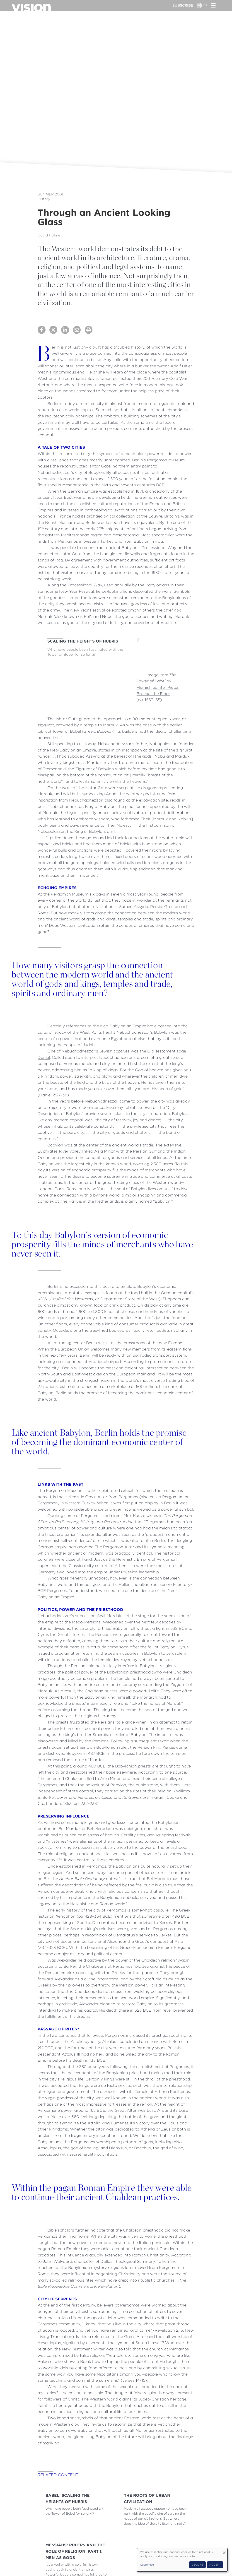 The width and height of the screenshot is (232, 2576). What do you see at coordinates (50, 194) in the screenshot?
I see `Summer 2001` at bounding box center [50, 194].